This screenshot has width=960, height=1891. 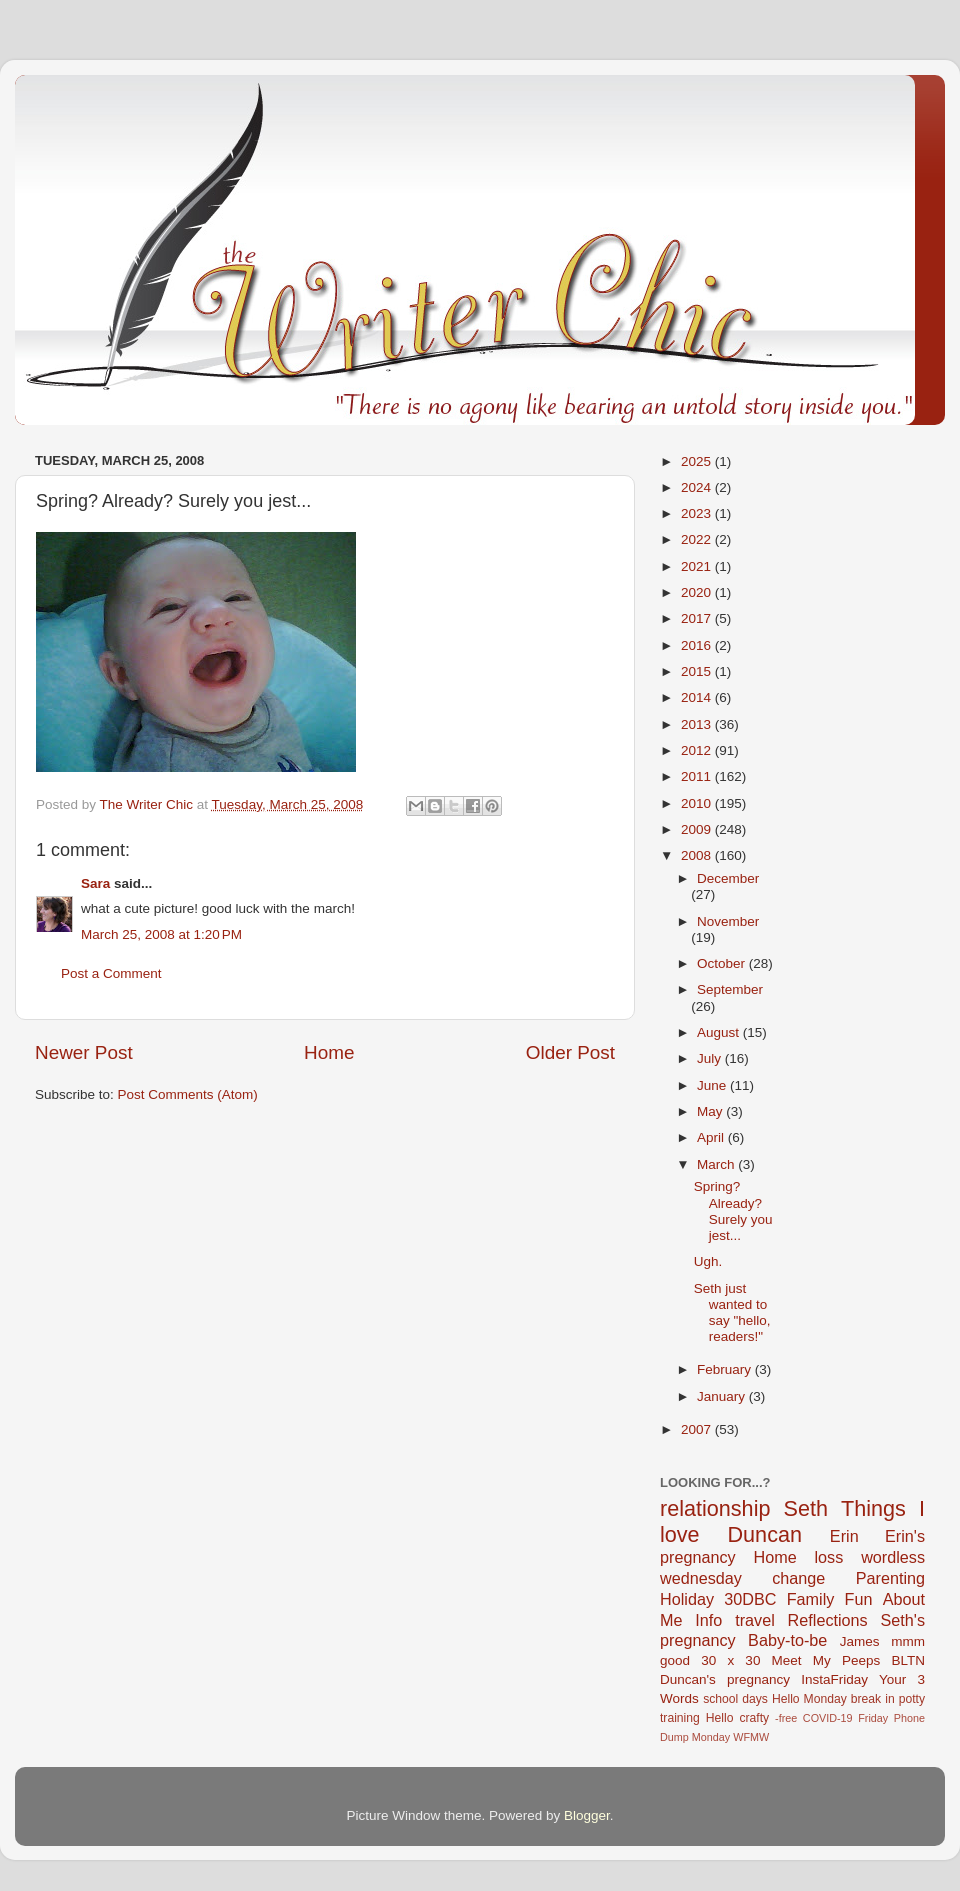 I want to click on April, so click(x=712, y=1137).